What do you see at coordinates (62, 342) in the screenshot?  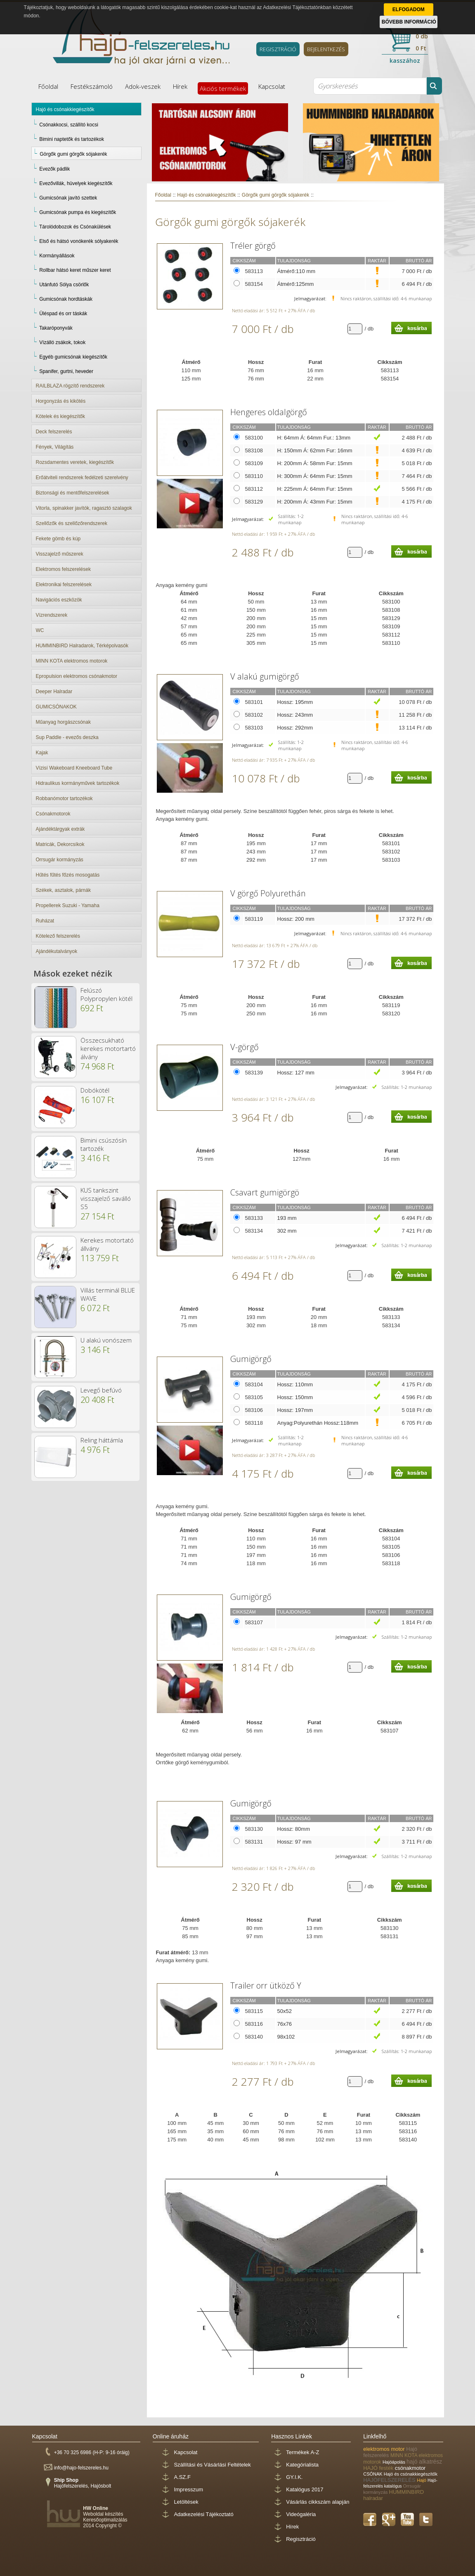 I see `Vízálló zsákok, tokok` at bounding box center [62, 342].